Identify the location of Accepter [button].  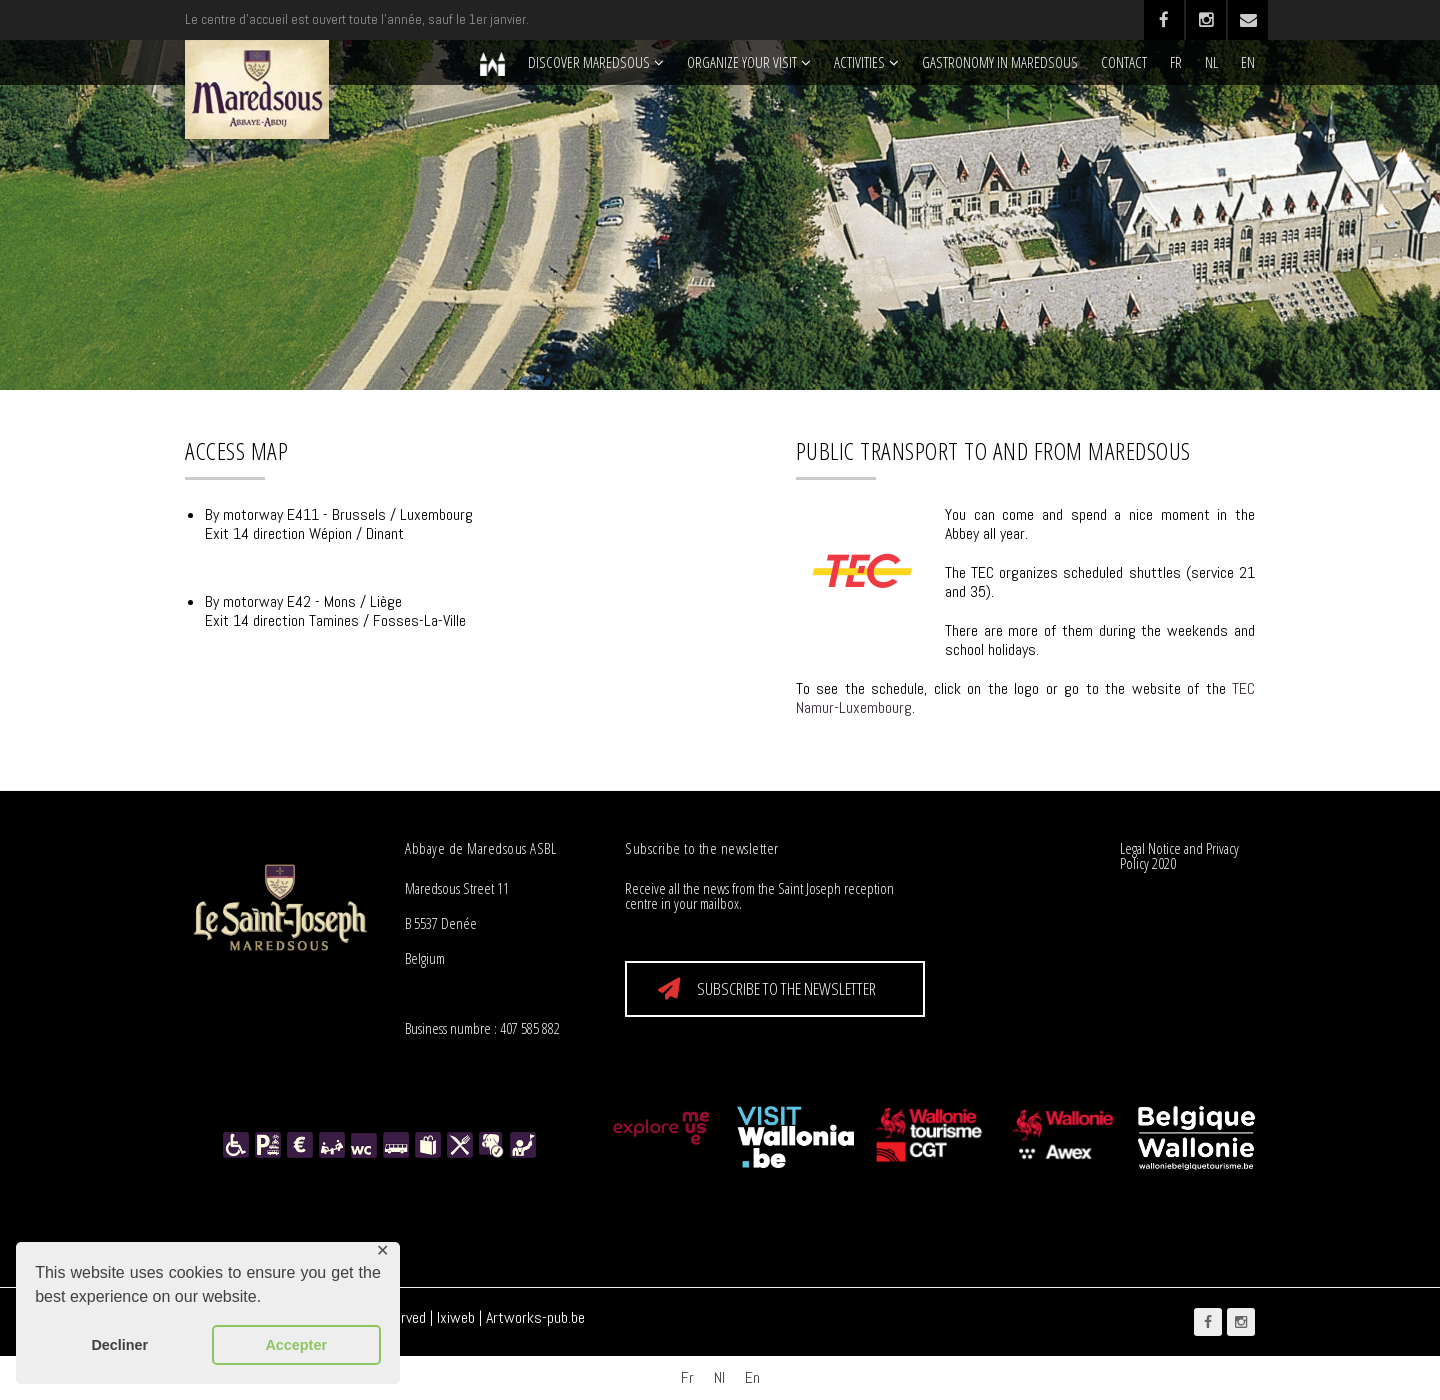
(296, 1345).